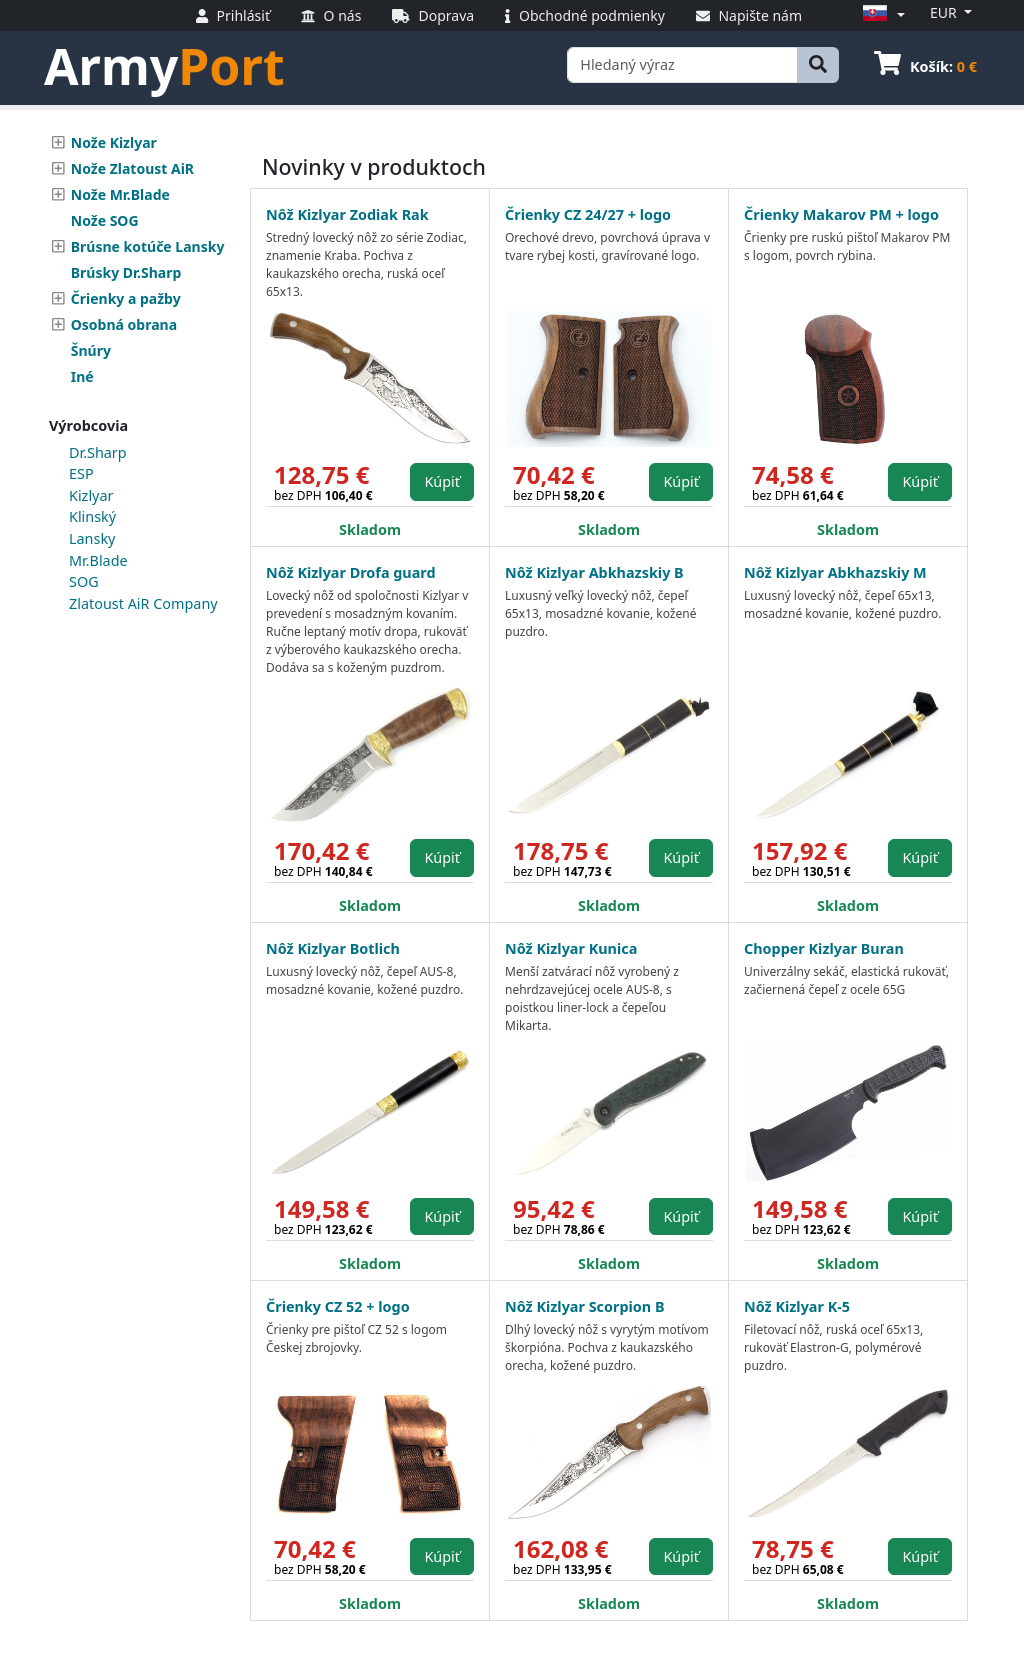  Describe the element at coordinates (585, 15) in the screenshot. I see `Obchodné podmienky` at that location.